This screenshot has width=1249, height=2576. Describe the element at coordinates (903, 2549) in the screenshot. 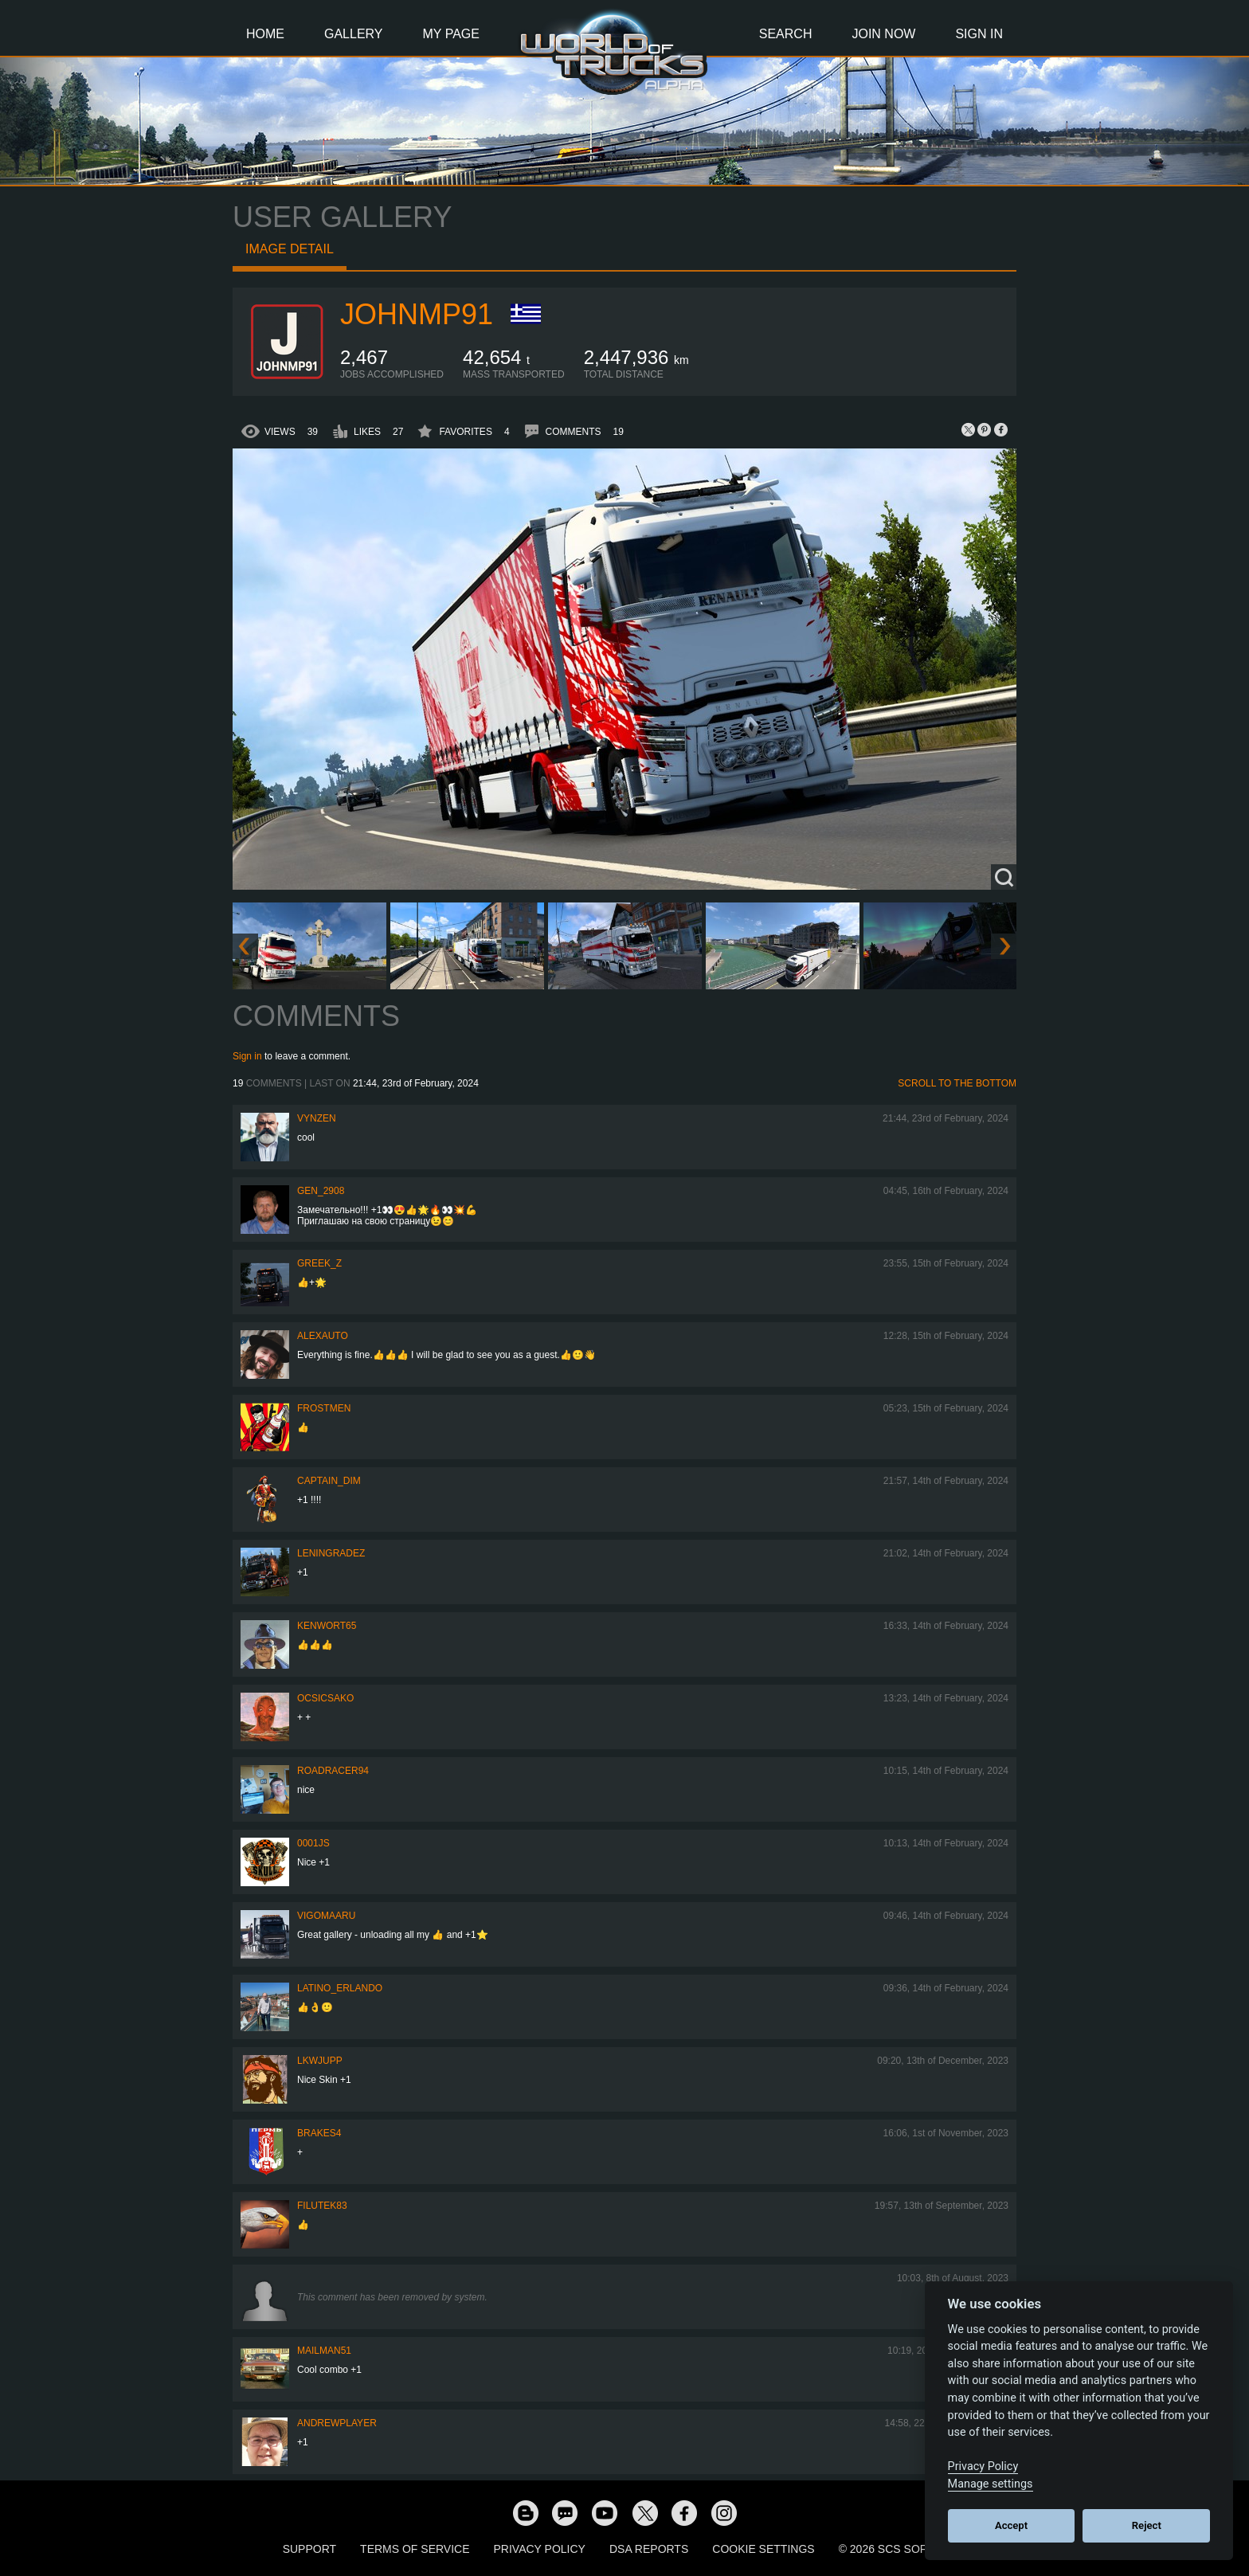

I see `© 2026 SCS Software` at that location.